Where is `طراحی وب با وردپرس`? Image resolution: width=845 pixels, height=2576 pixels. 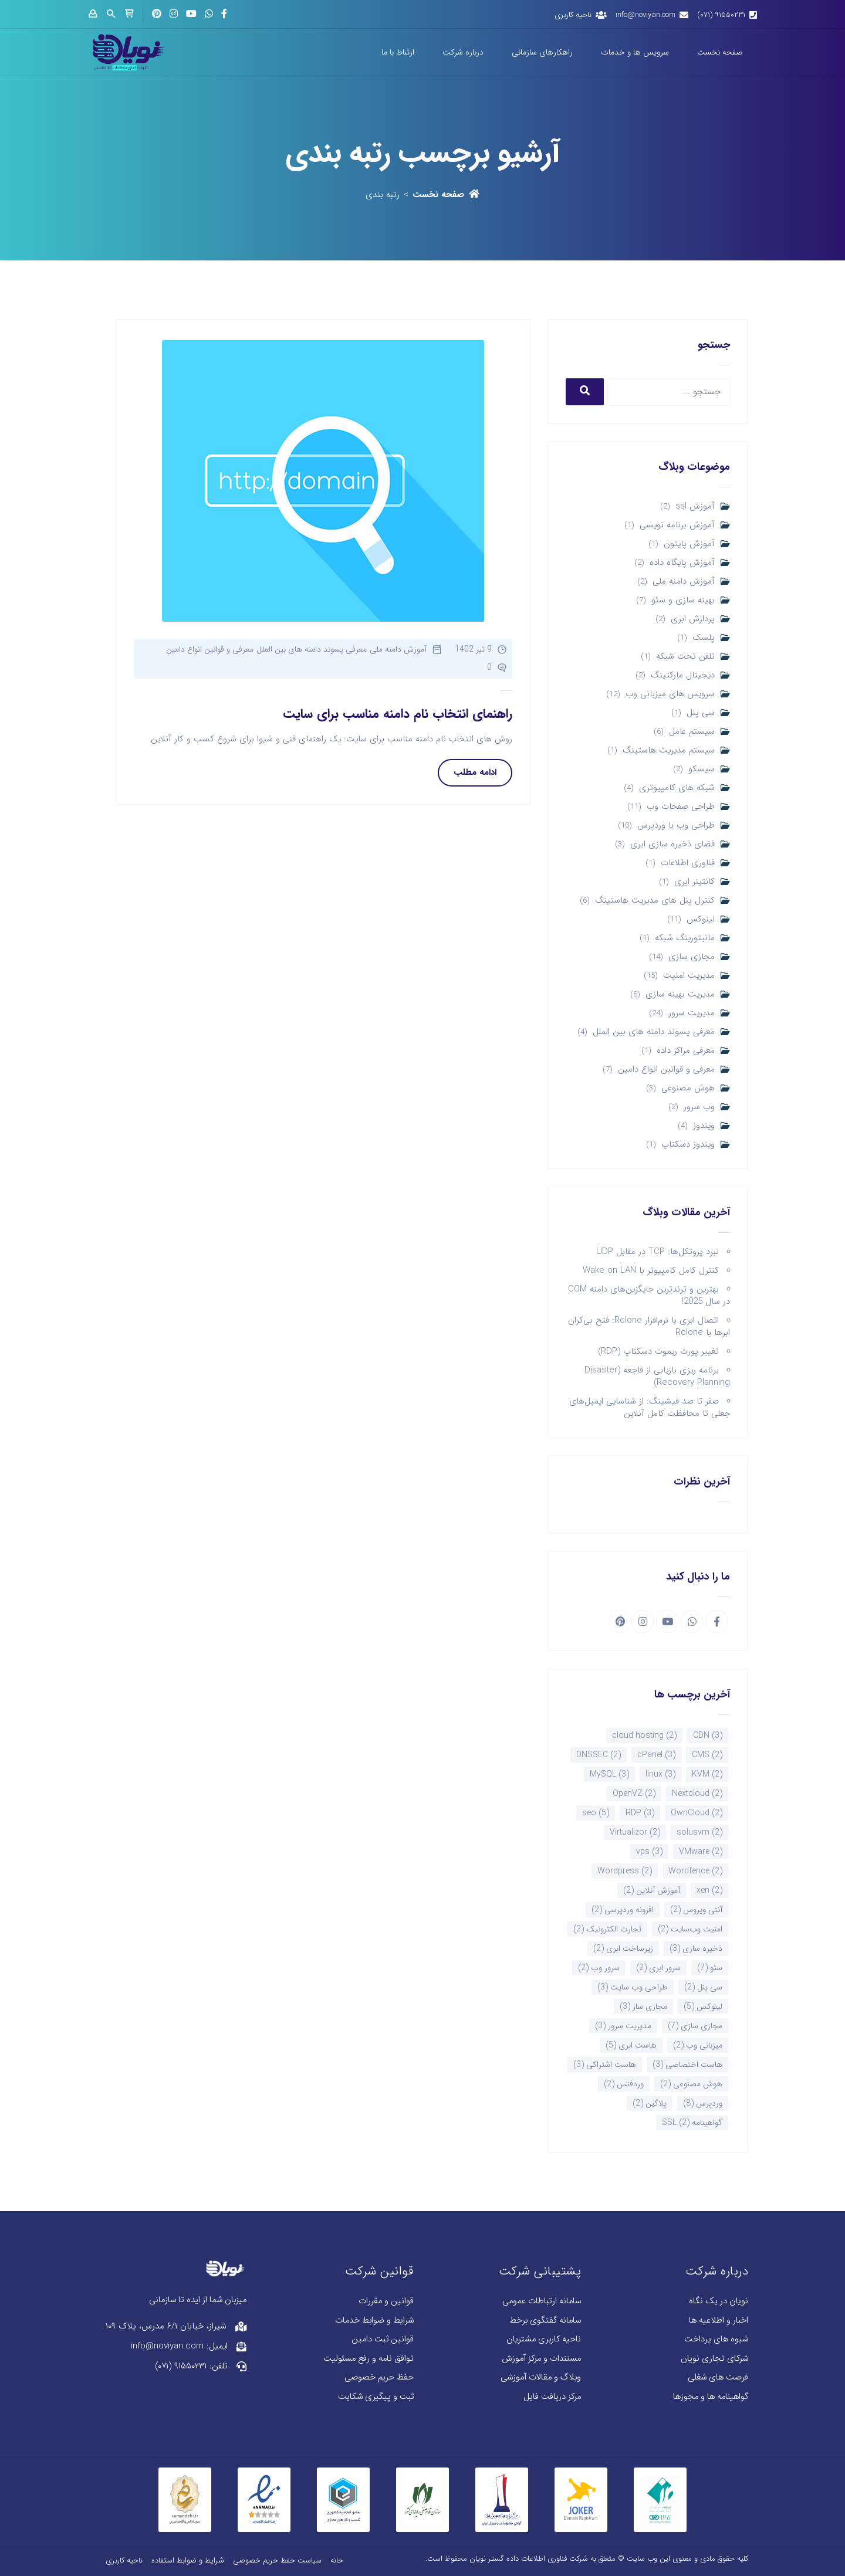
طراحی وب با وردپرس is located at coordinates (676, 825).